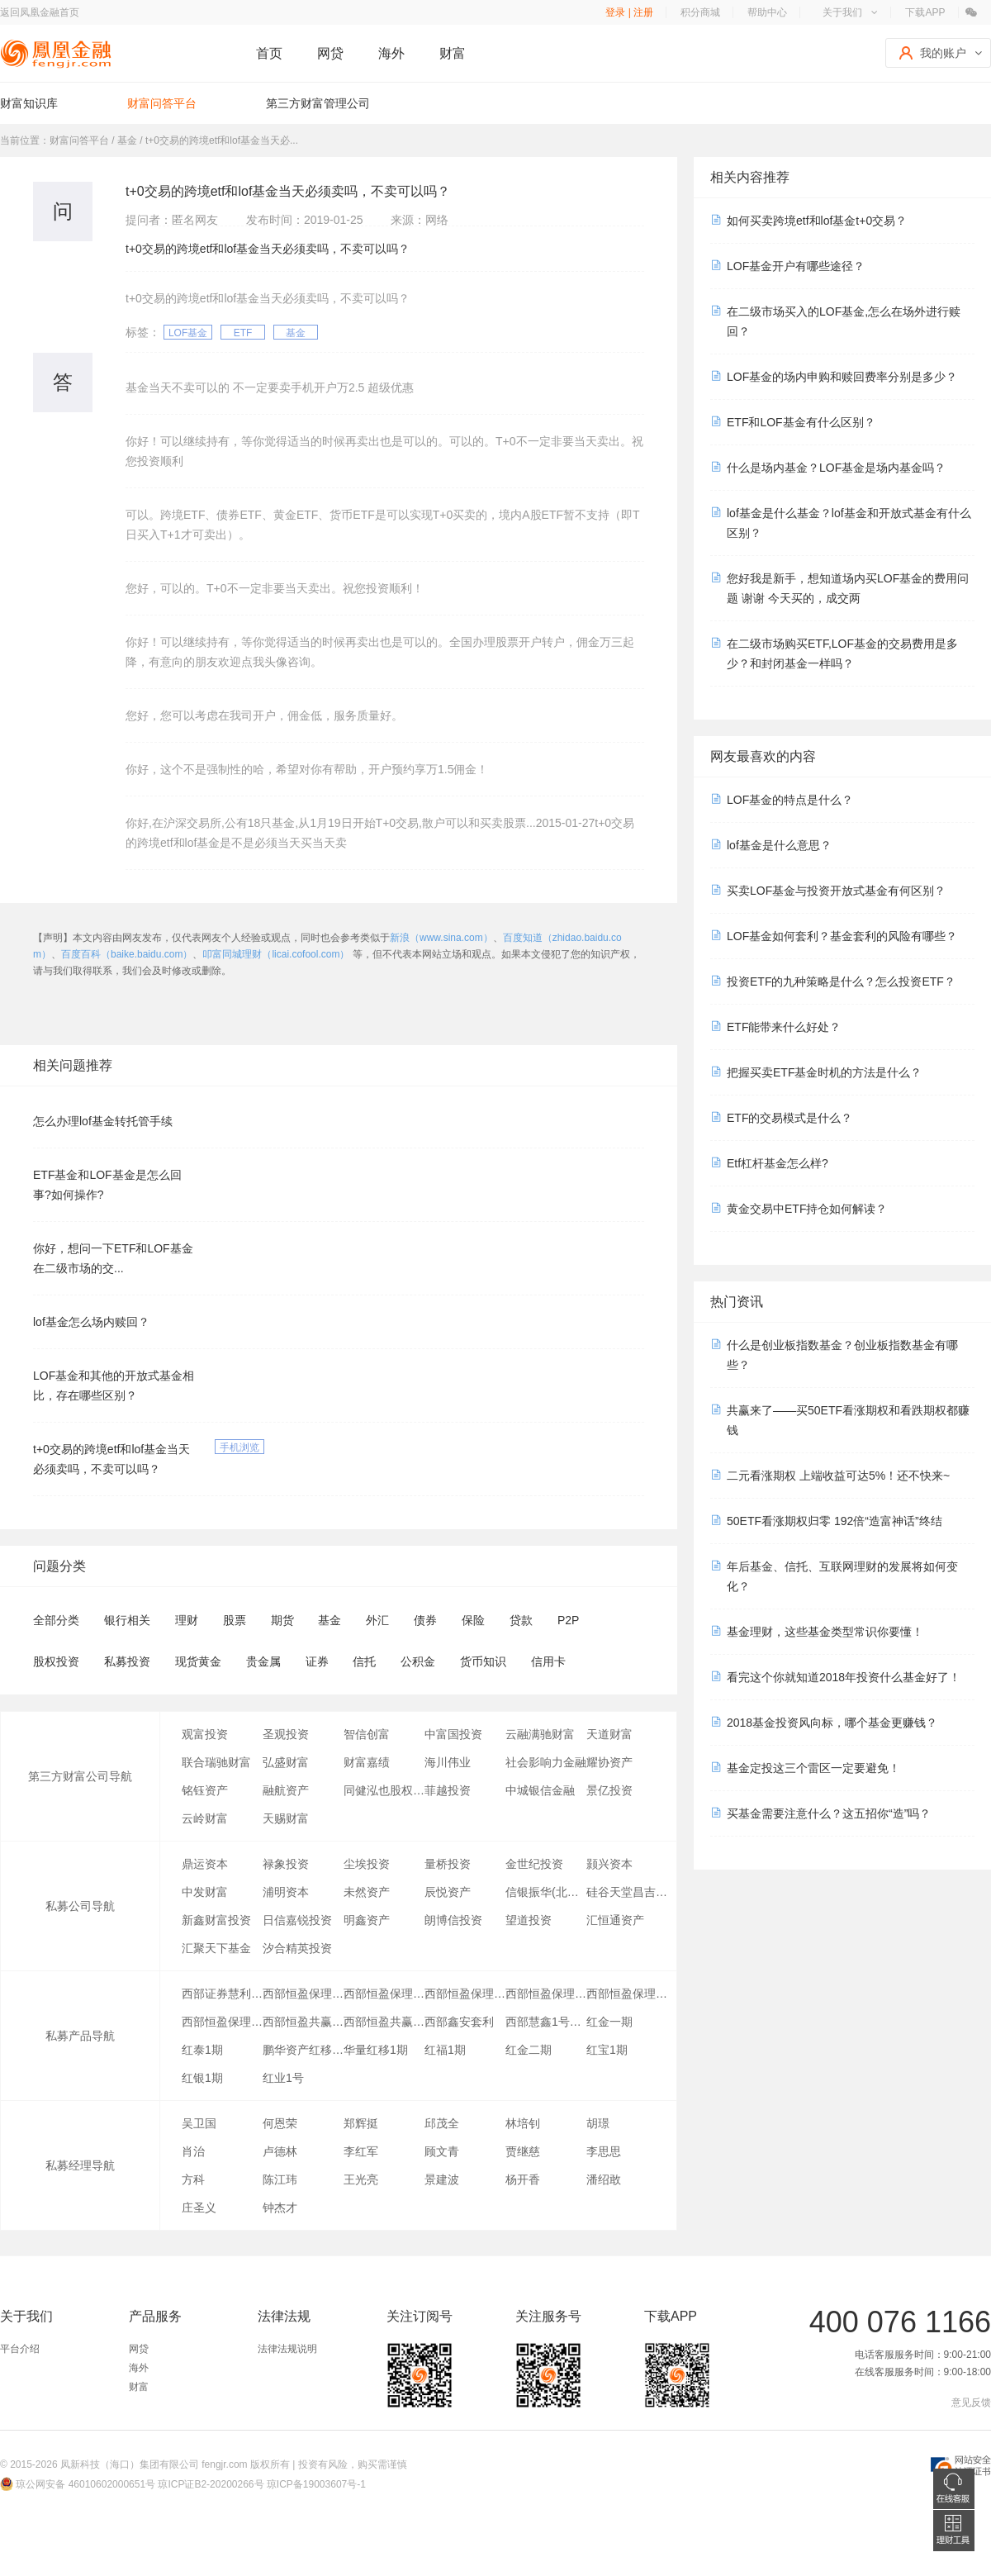 The width and height of the screenshot is (991, 2576). I want to click on 红泰1期, so click(202, 2049).